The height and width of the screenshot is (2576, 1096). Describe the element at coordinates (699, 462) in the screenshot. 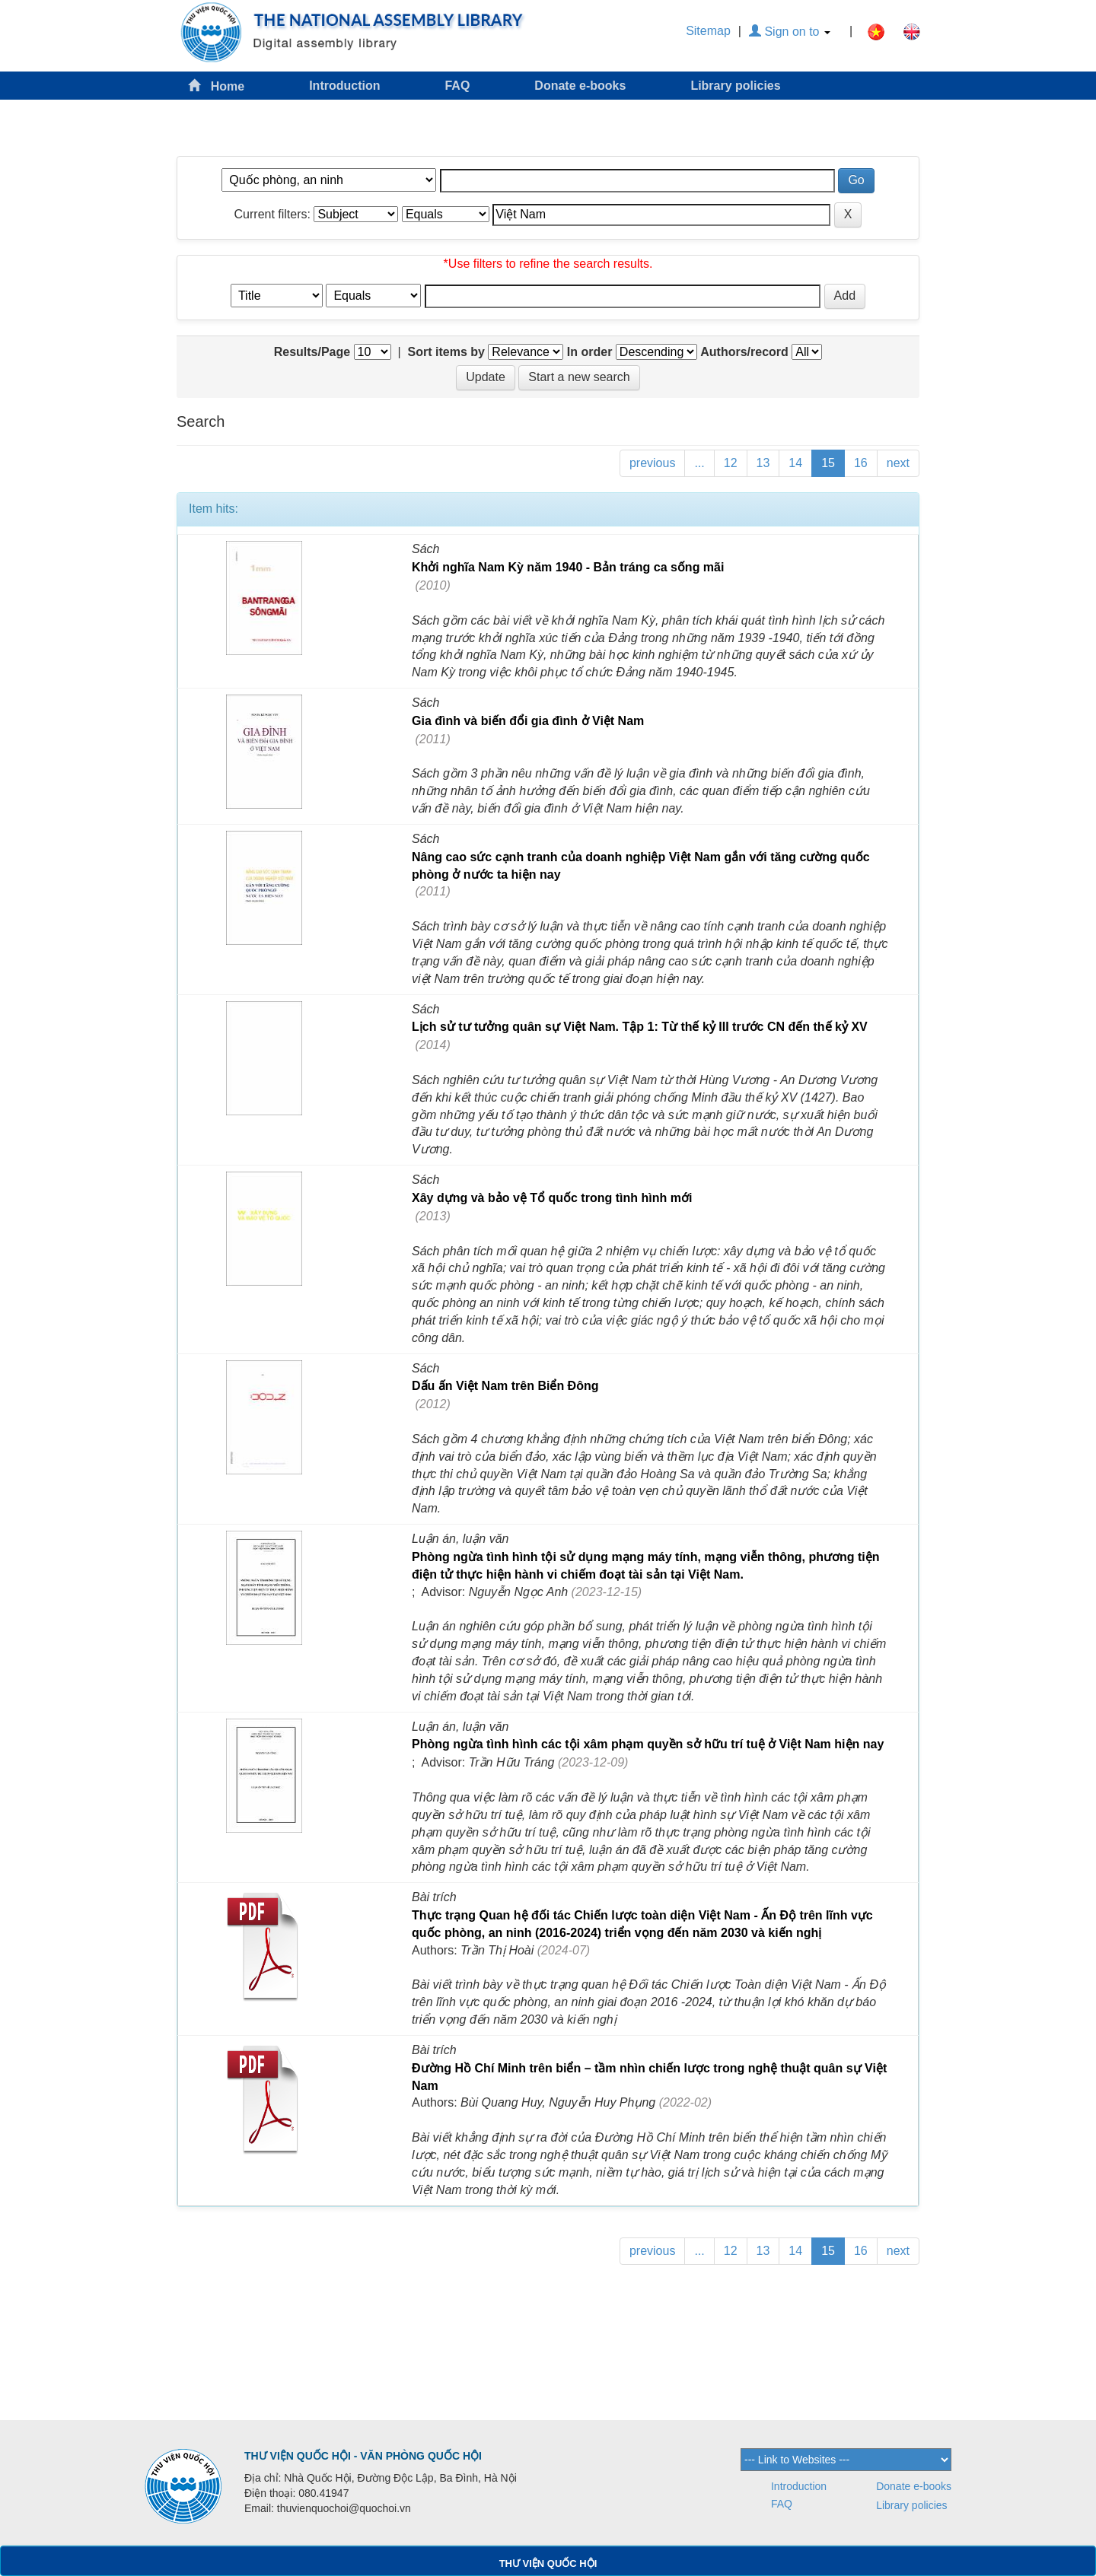

I see `...` at that location.